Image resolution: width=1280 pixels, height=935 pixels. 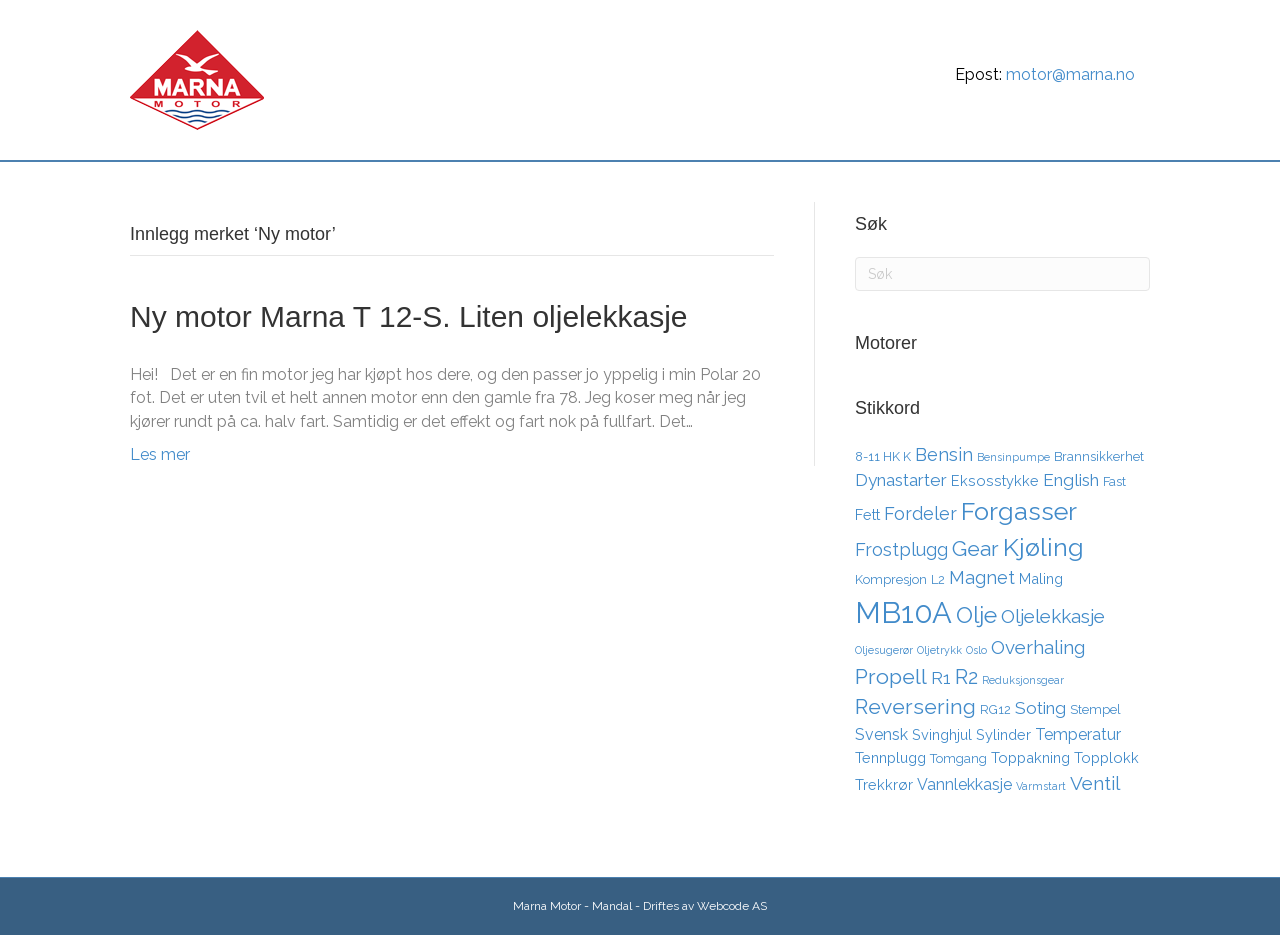 I want to click on Kompresjon [Kompresjon (3 elementer)], so click(x=891, y=579).